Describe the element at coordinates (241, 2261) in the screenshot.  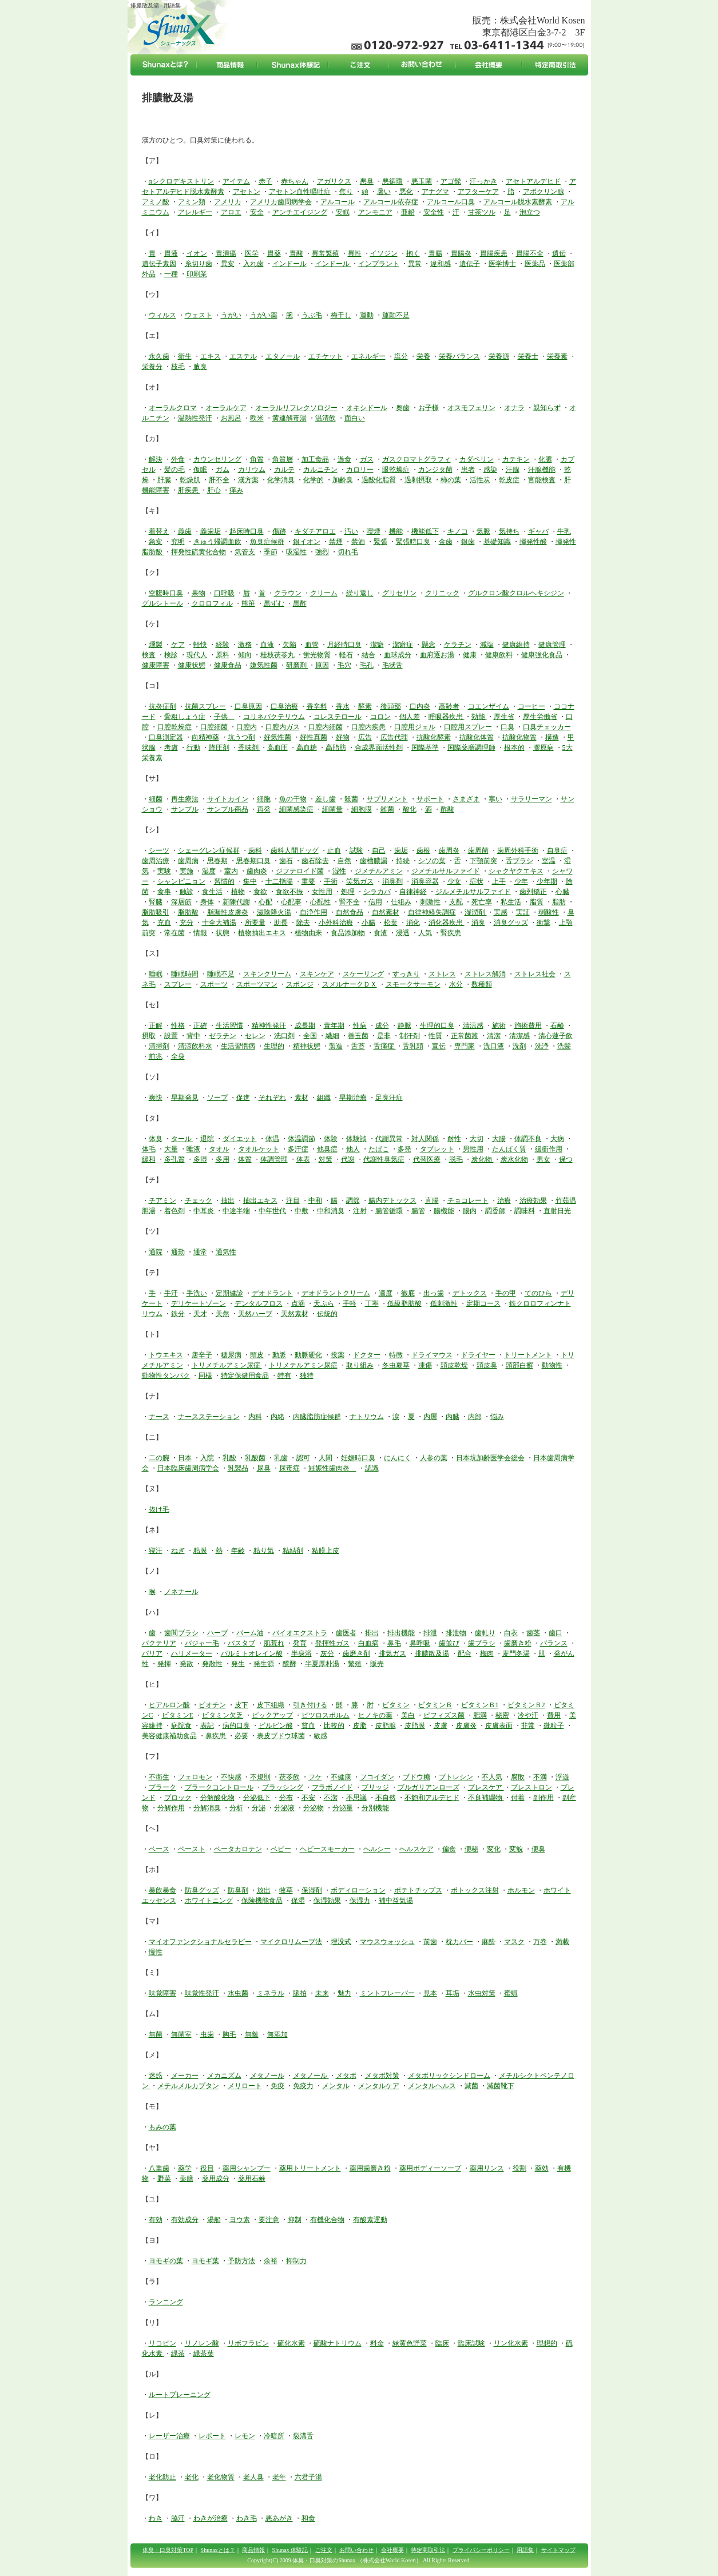
I see `予防方法` at that location.